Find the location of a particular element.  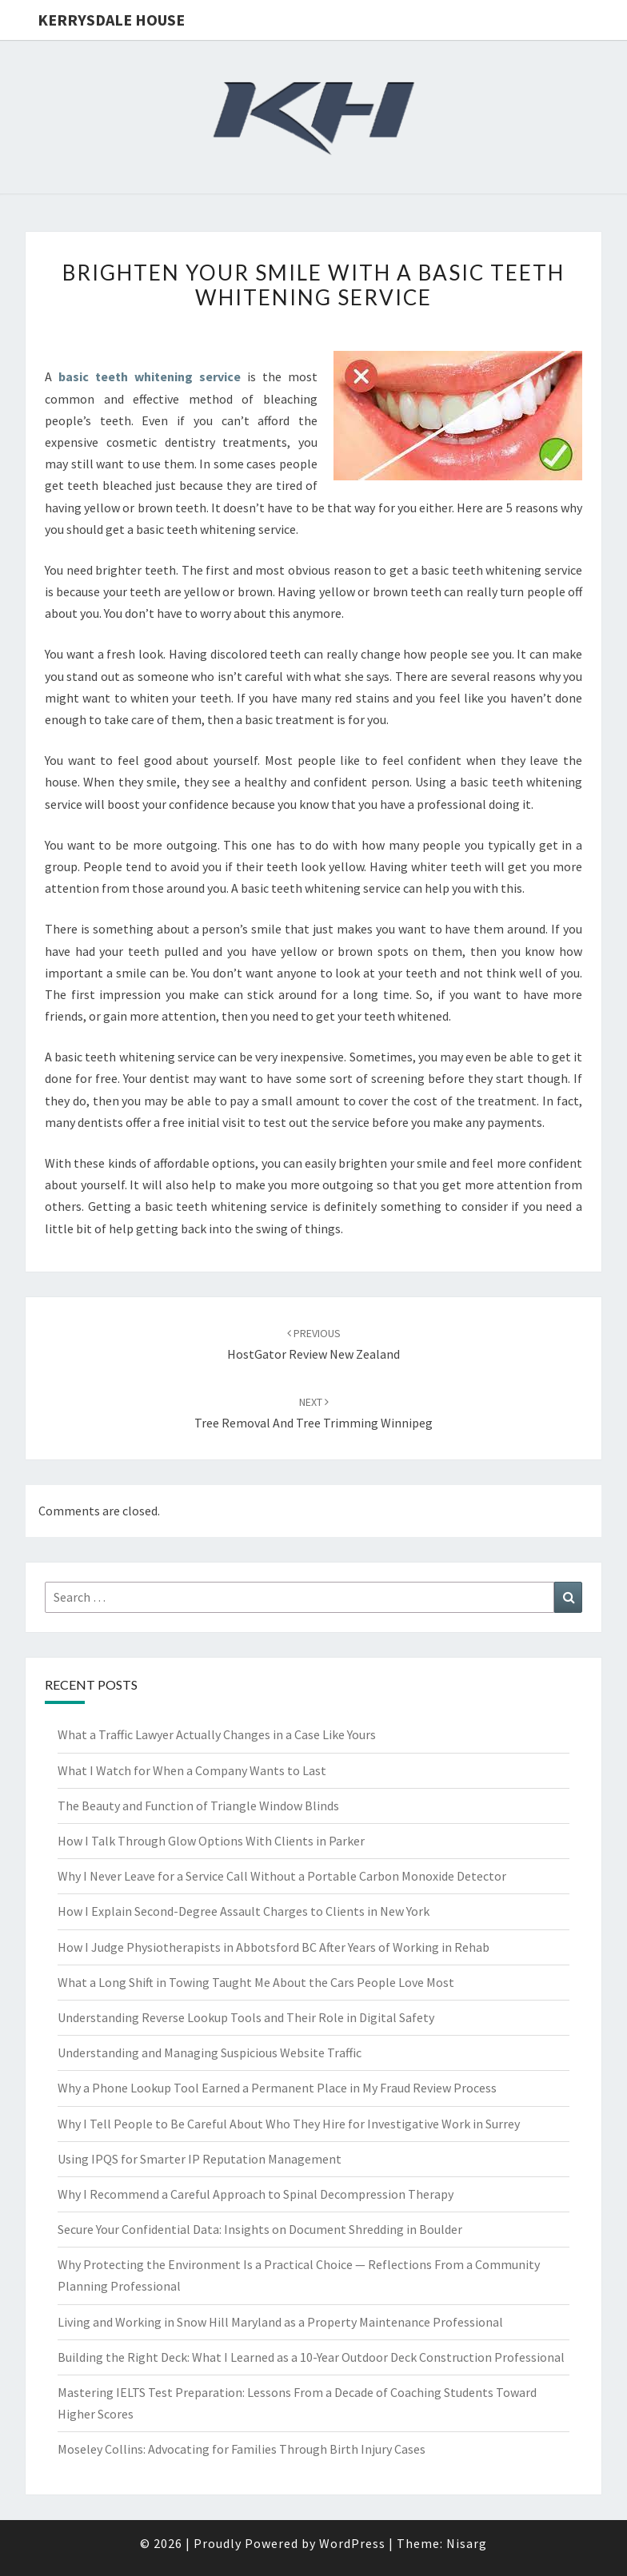

How I Explain Second-Degree Assault Charges to Clients in New York is located at coordinates (243, 1911).